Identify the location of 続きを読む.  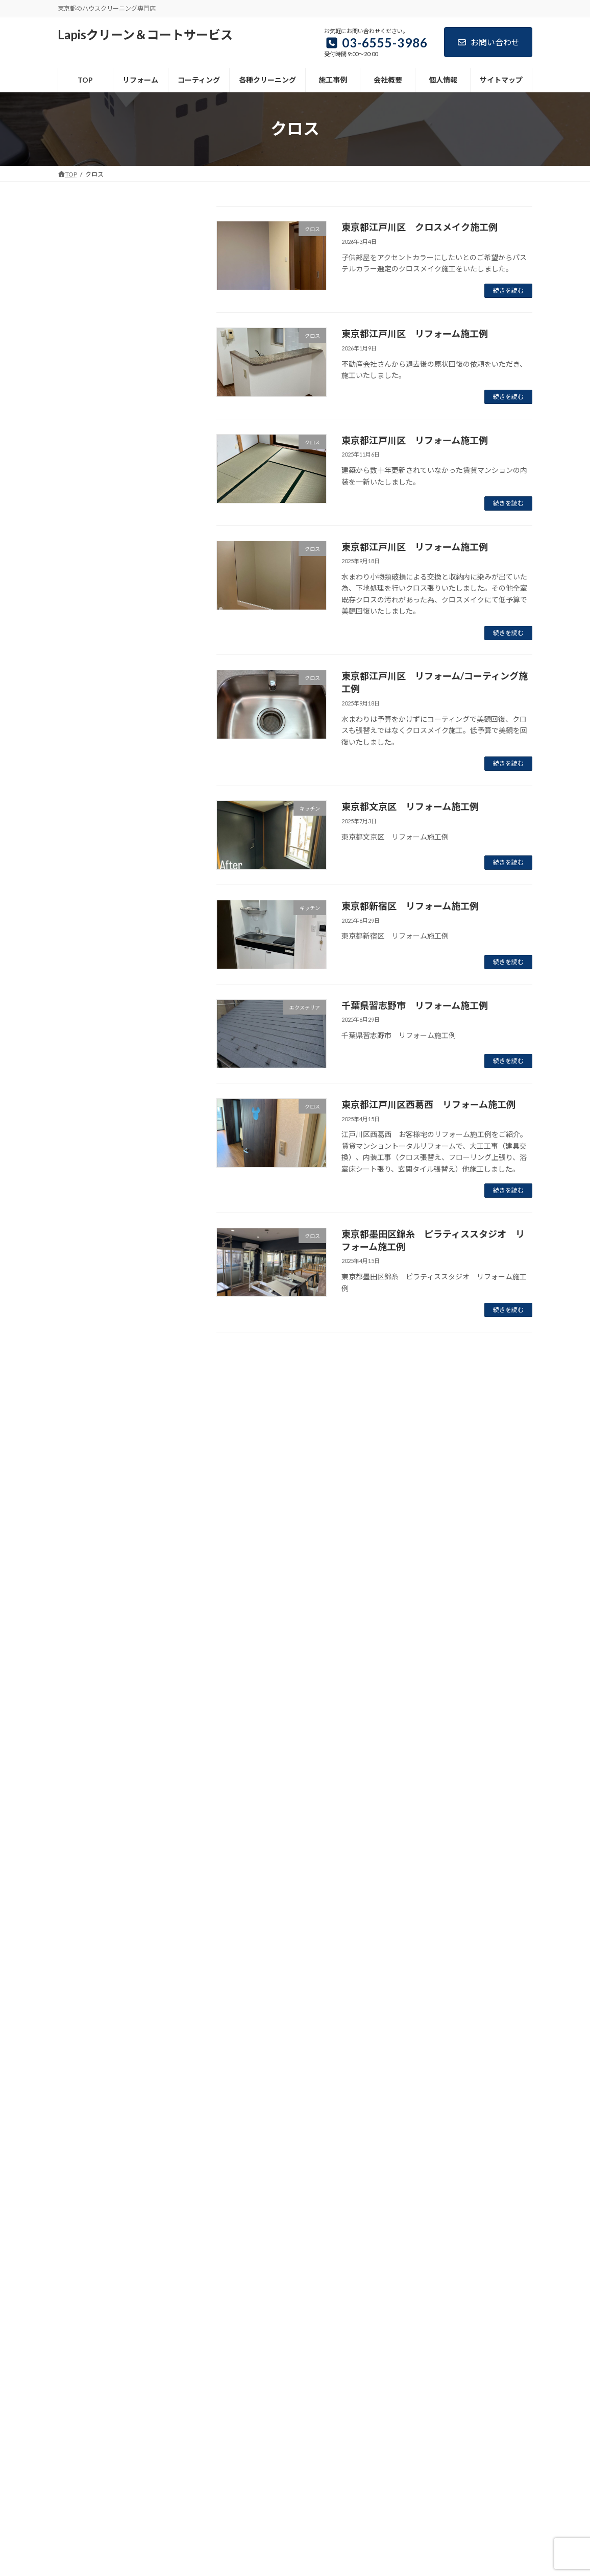
(508, 290).